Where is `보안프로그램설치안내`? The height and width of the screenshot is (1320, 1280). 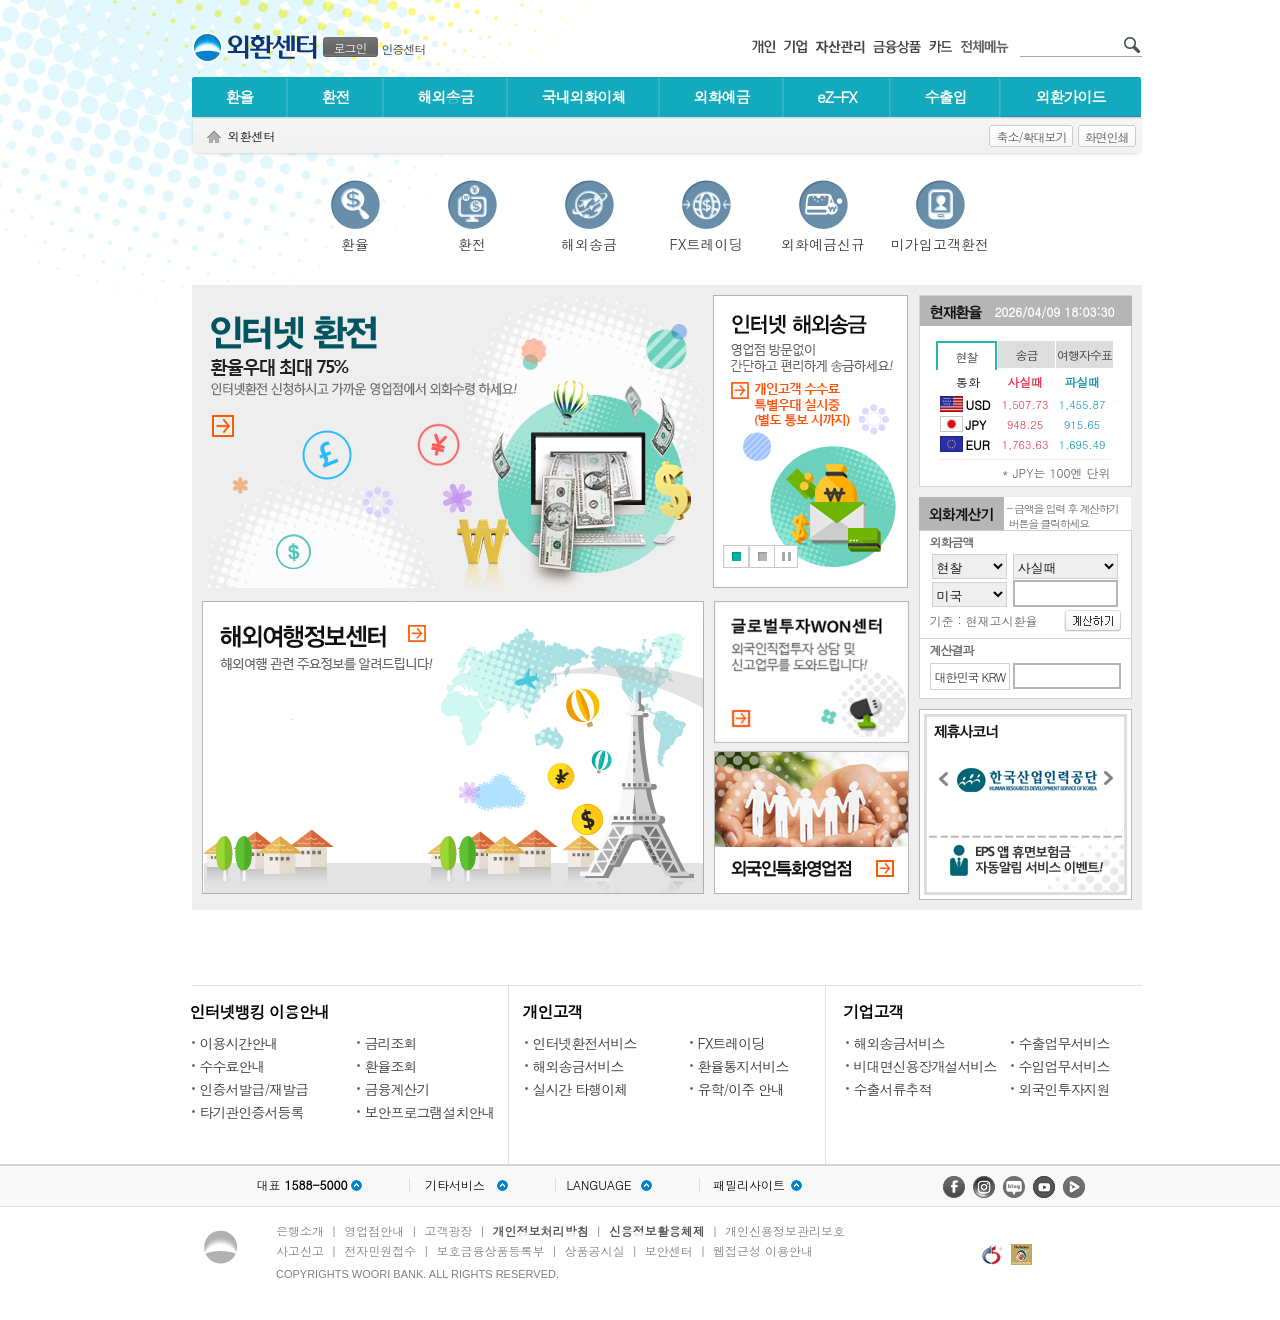 보안프로그램설치안내 is located at coordinates (430, 1112).